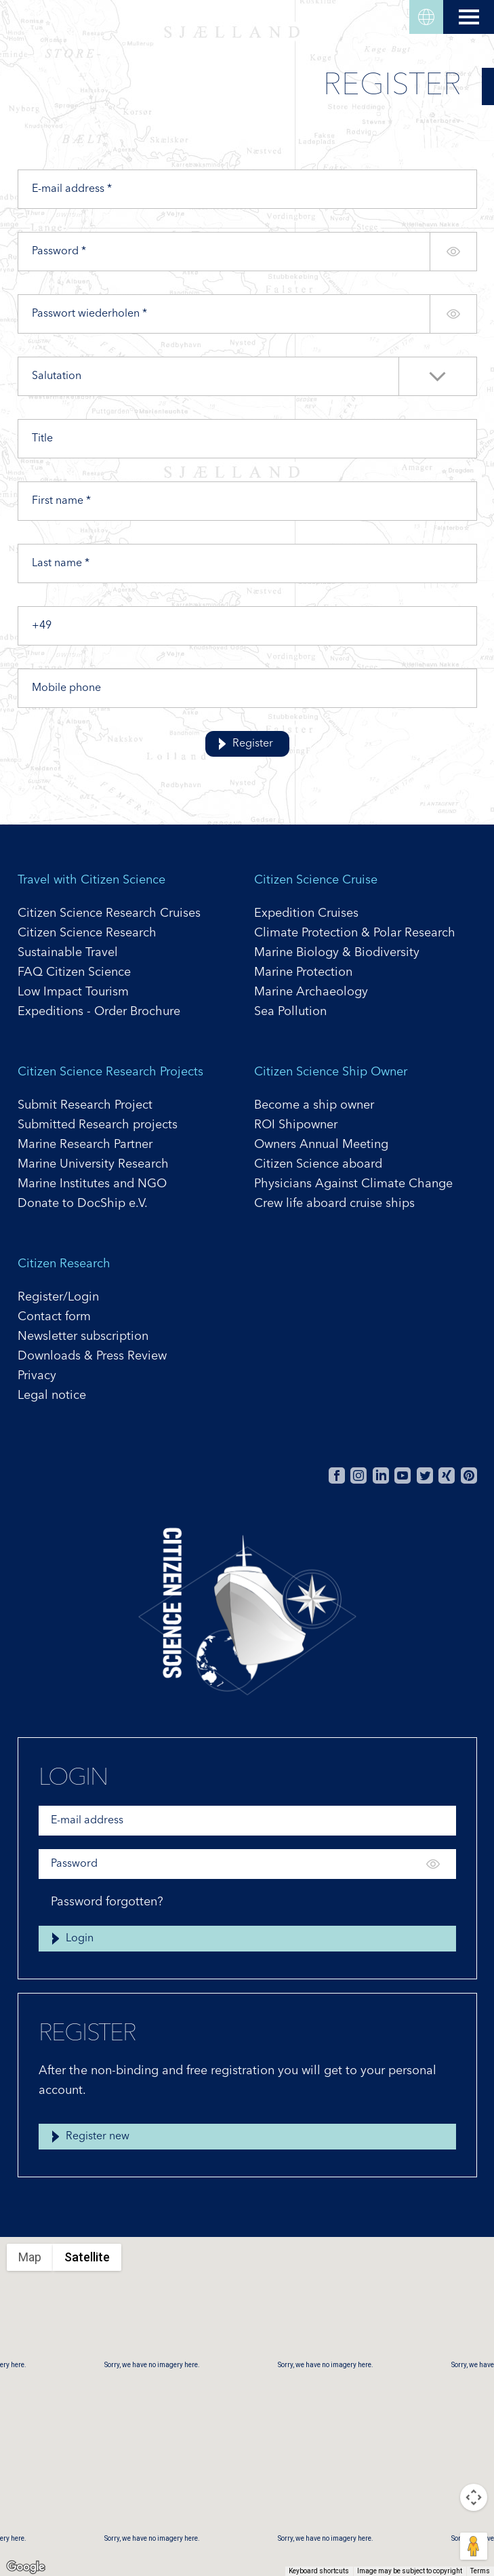 The height and width of the screenshot is (2576, 494). What do you see at coordinates (318, 1164) in the screenshot?
I see `Citizen Science aboard` at bounding box center [318, 1164].